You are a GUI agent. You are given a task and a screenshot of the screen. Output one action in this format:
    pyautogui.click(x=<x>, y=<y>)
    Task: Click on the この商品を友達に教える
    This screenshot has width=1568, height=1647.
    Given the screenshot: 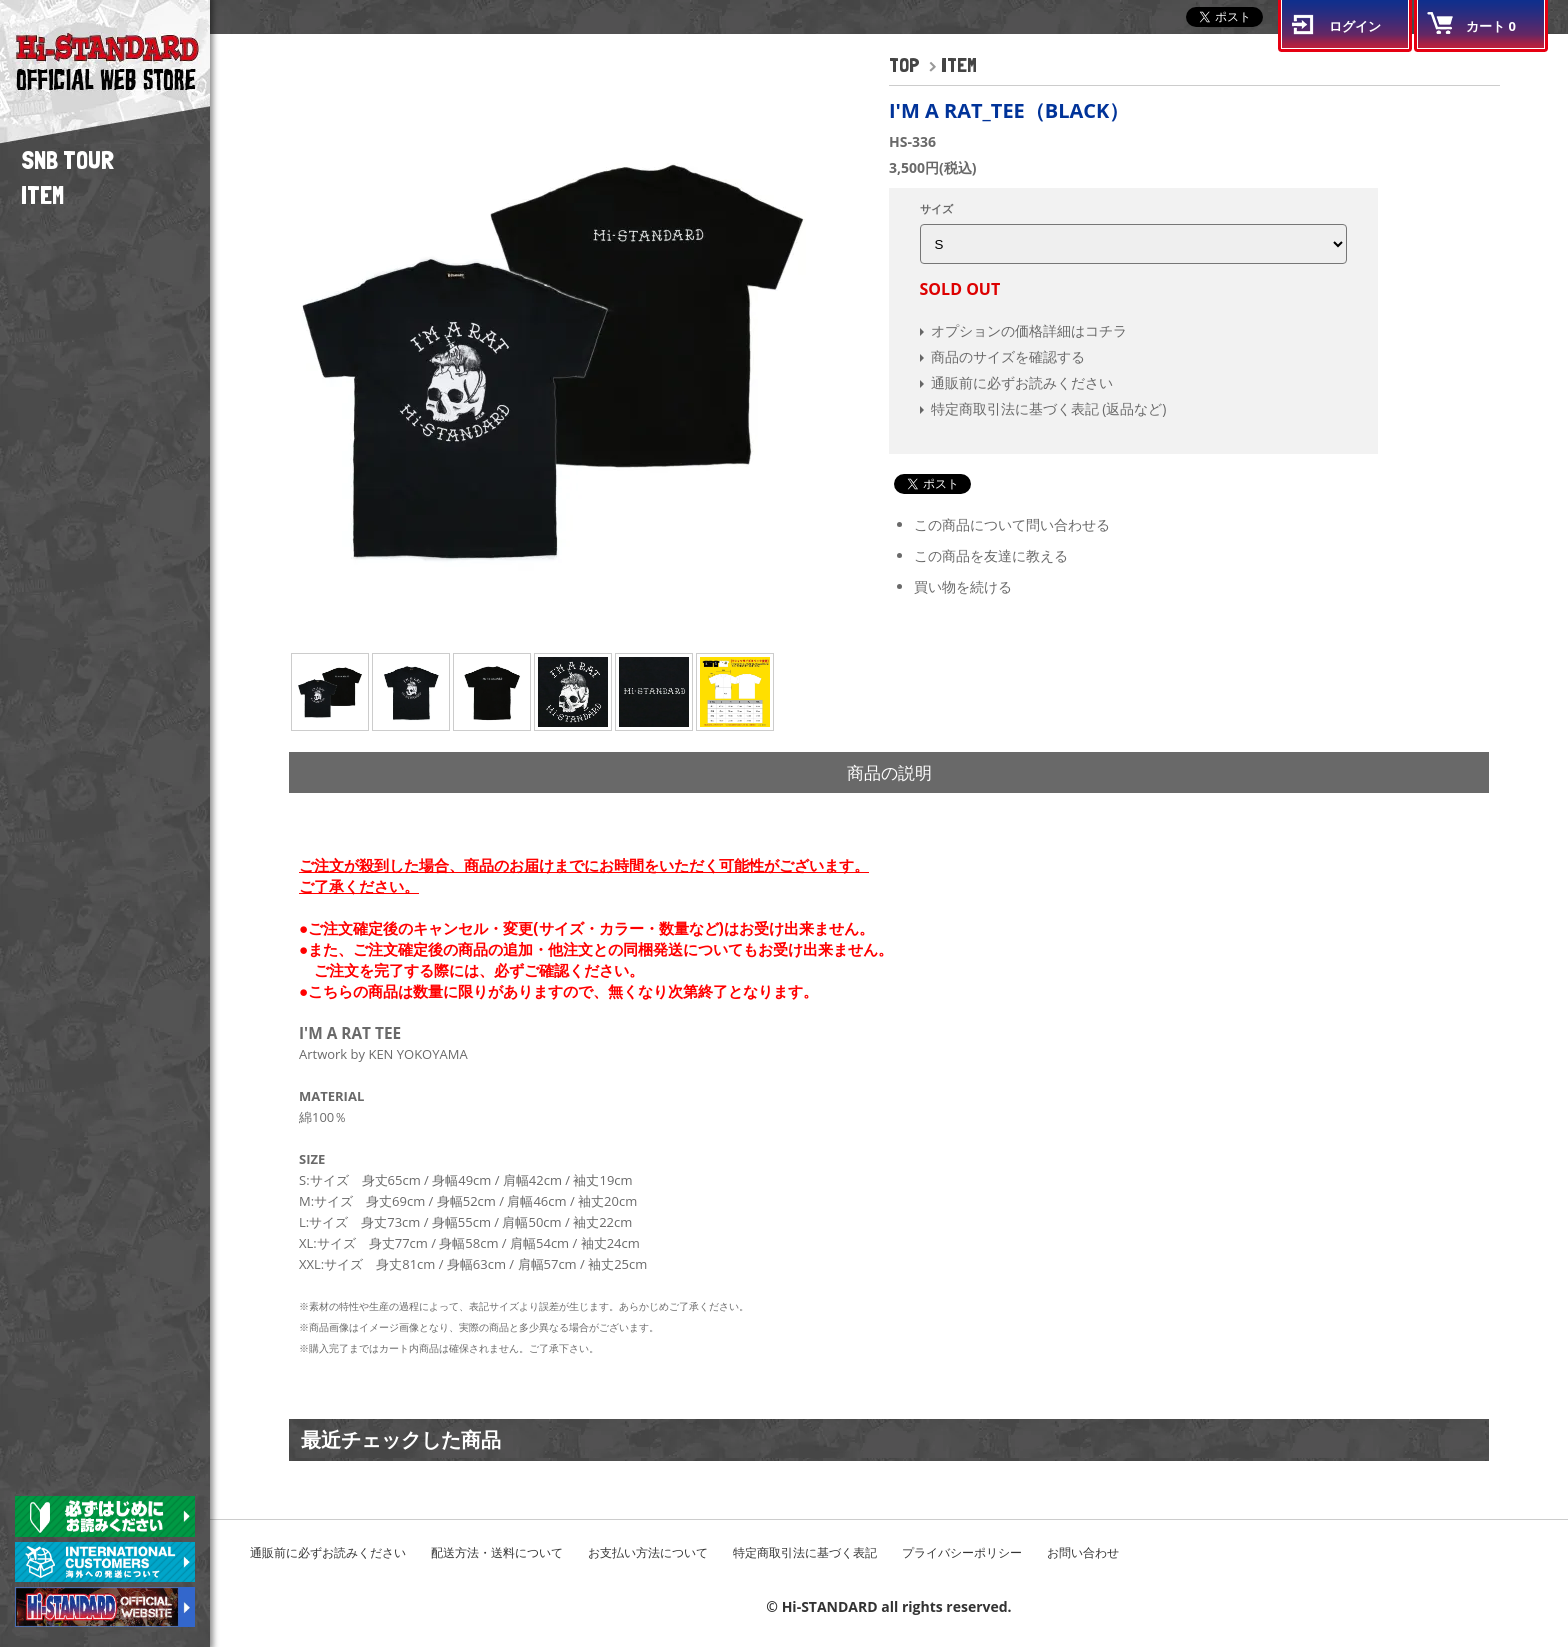 What is the action you would take?
    pyautogui.click(x=991, y=555)
    